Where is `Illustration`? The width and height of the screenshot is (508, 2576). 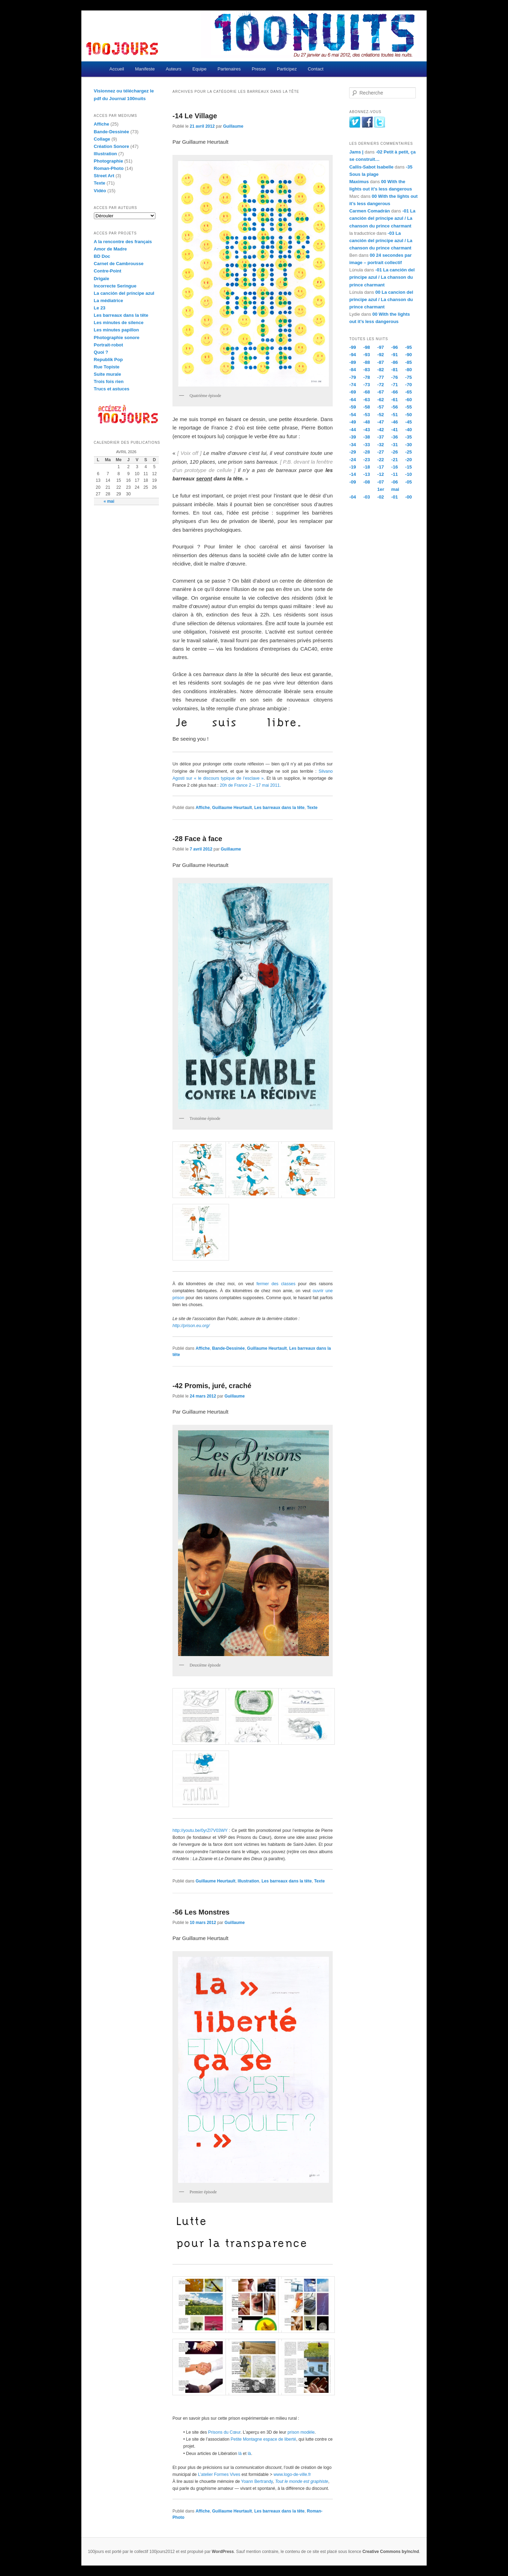
Illustration is located at coordinates (248, 1881).